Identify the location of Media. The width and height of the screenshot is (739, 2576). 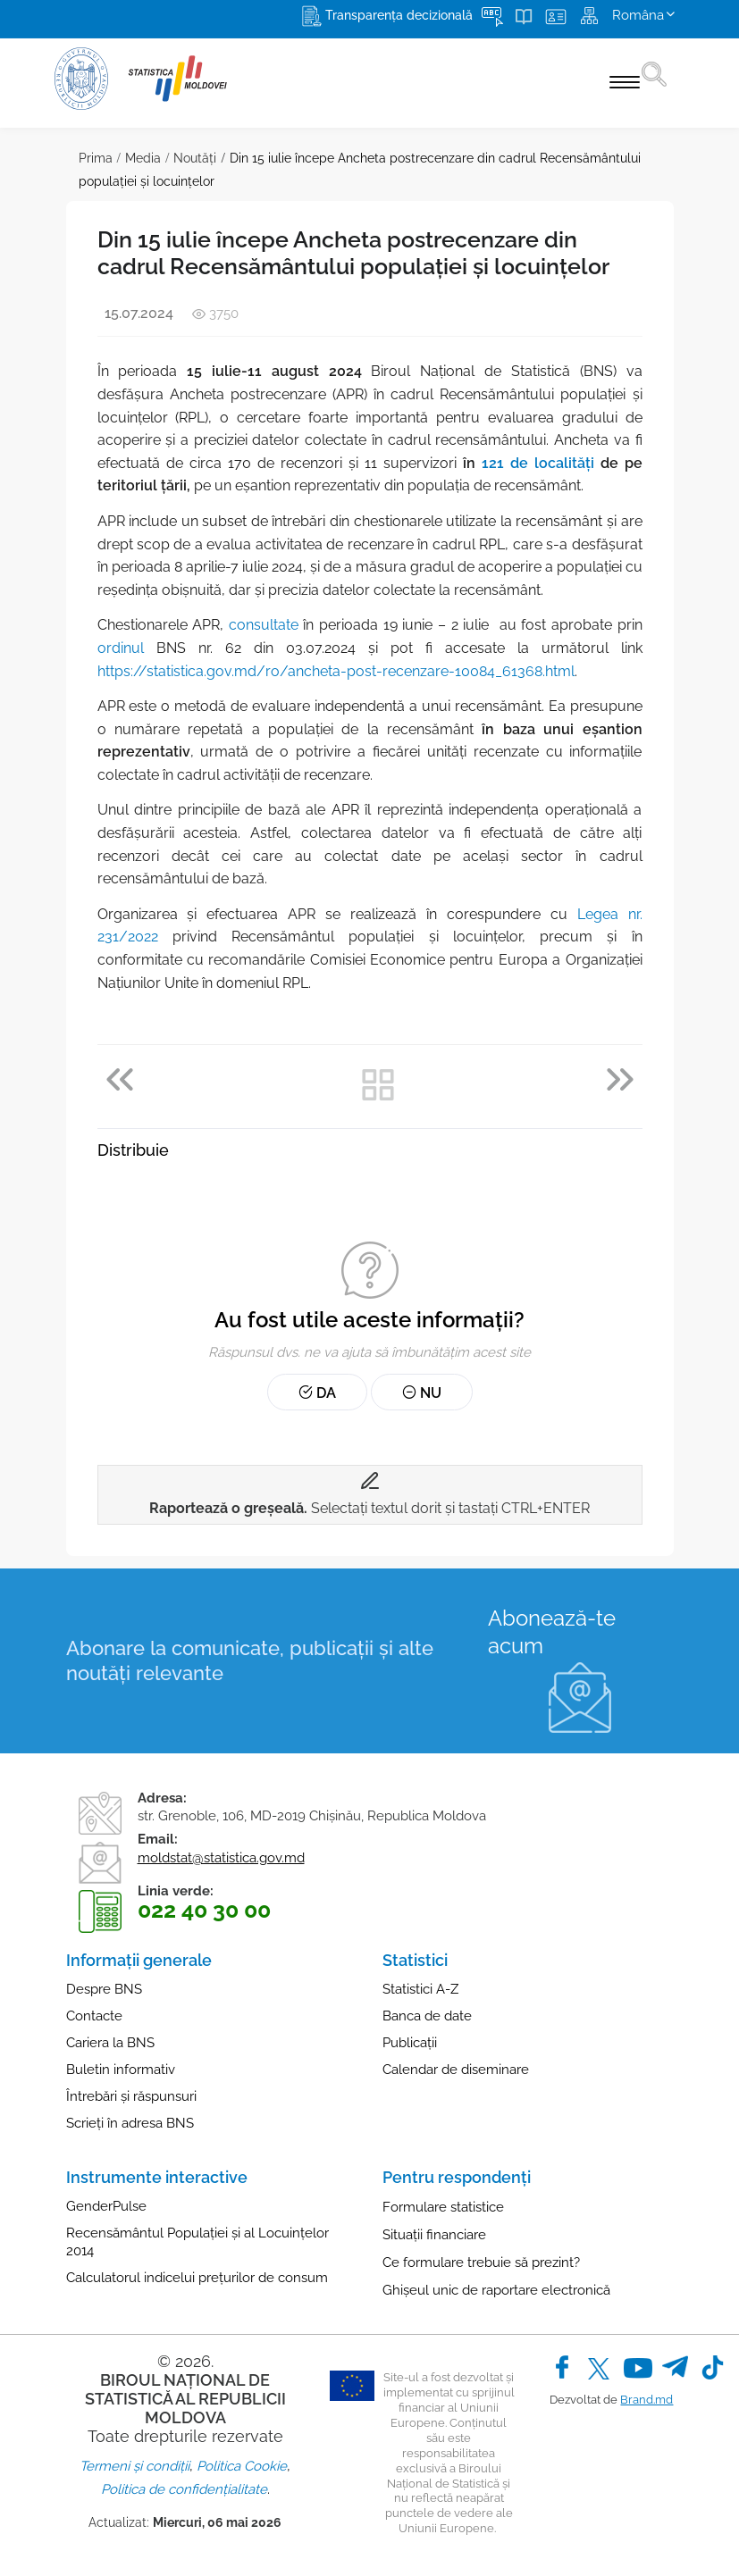
(143, 158).